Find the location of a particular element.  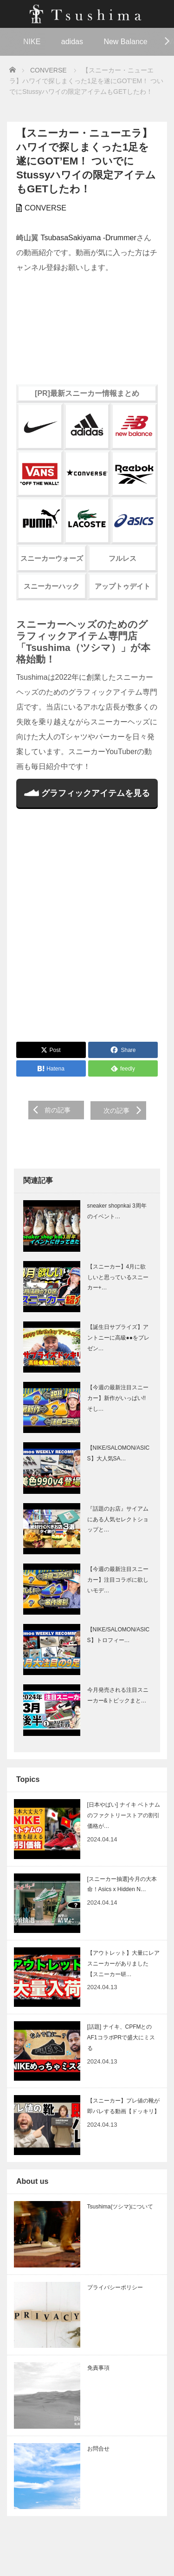

[Advertisement] is located at coordinates (87, 930).